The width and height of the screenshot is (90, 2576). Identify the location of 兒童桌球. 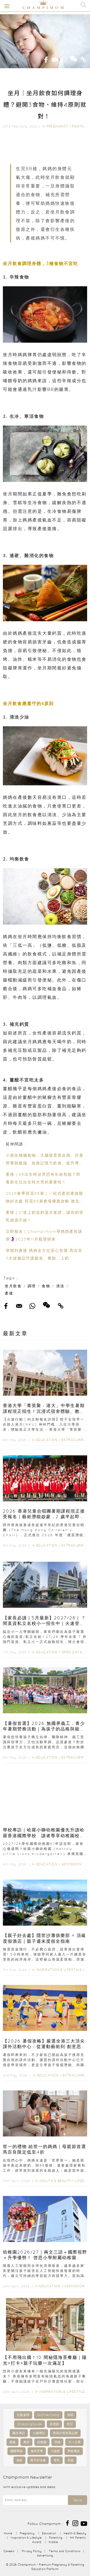
(23, 2415).